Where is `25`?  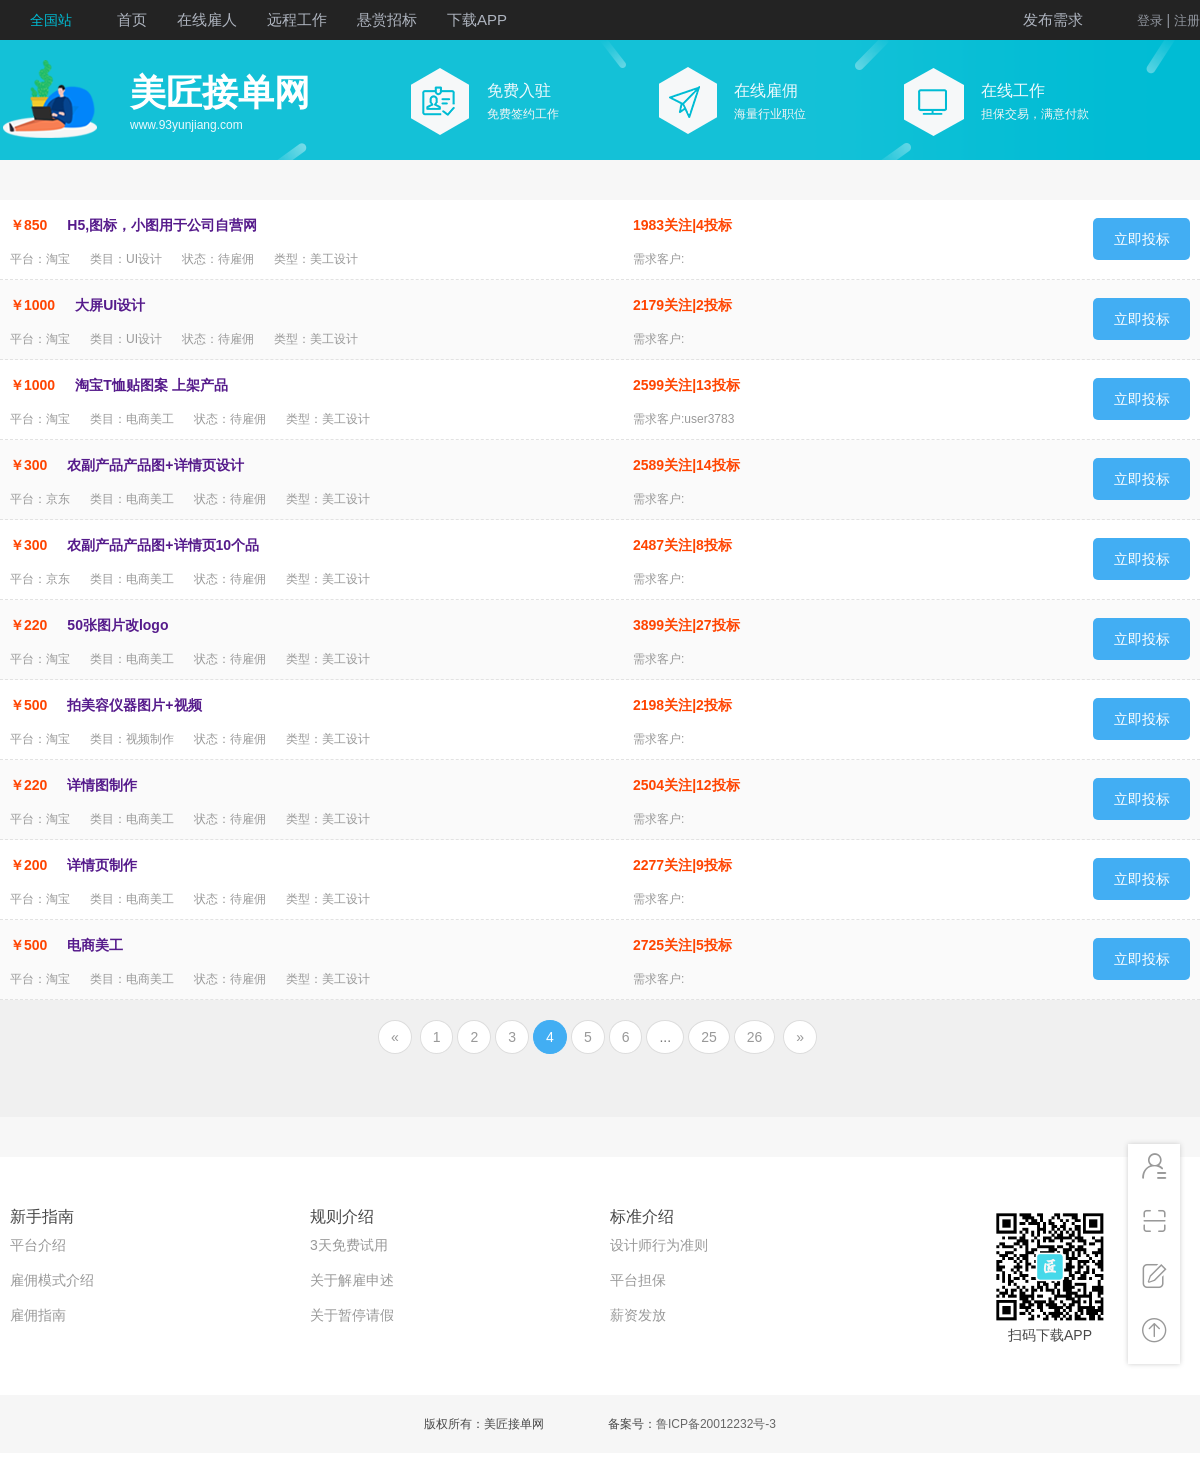 25 is located at coordinates (709, 1037).